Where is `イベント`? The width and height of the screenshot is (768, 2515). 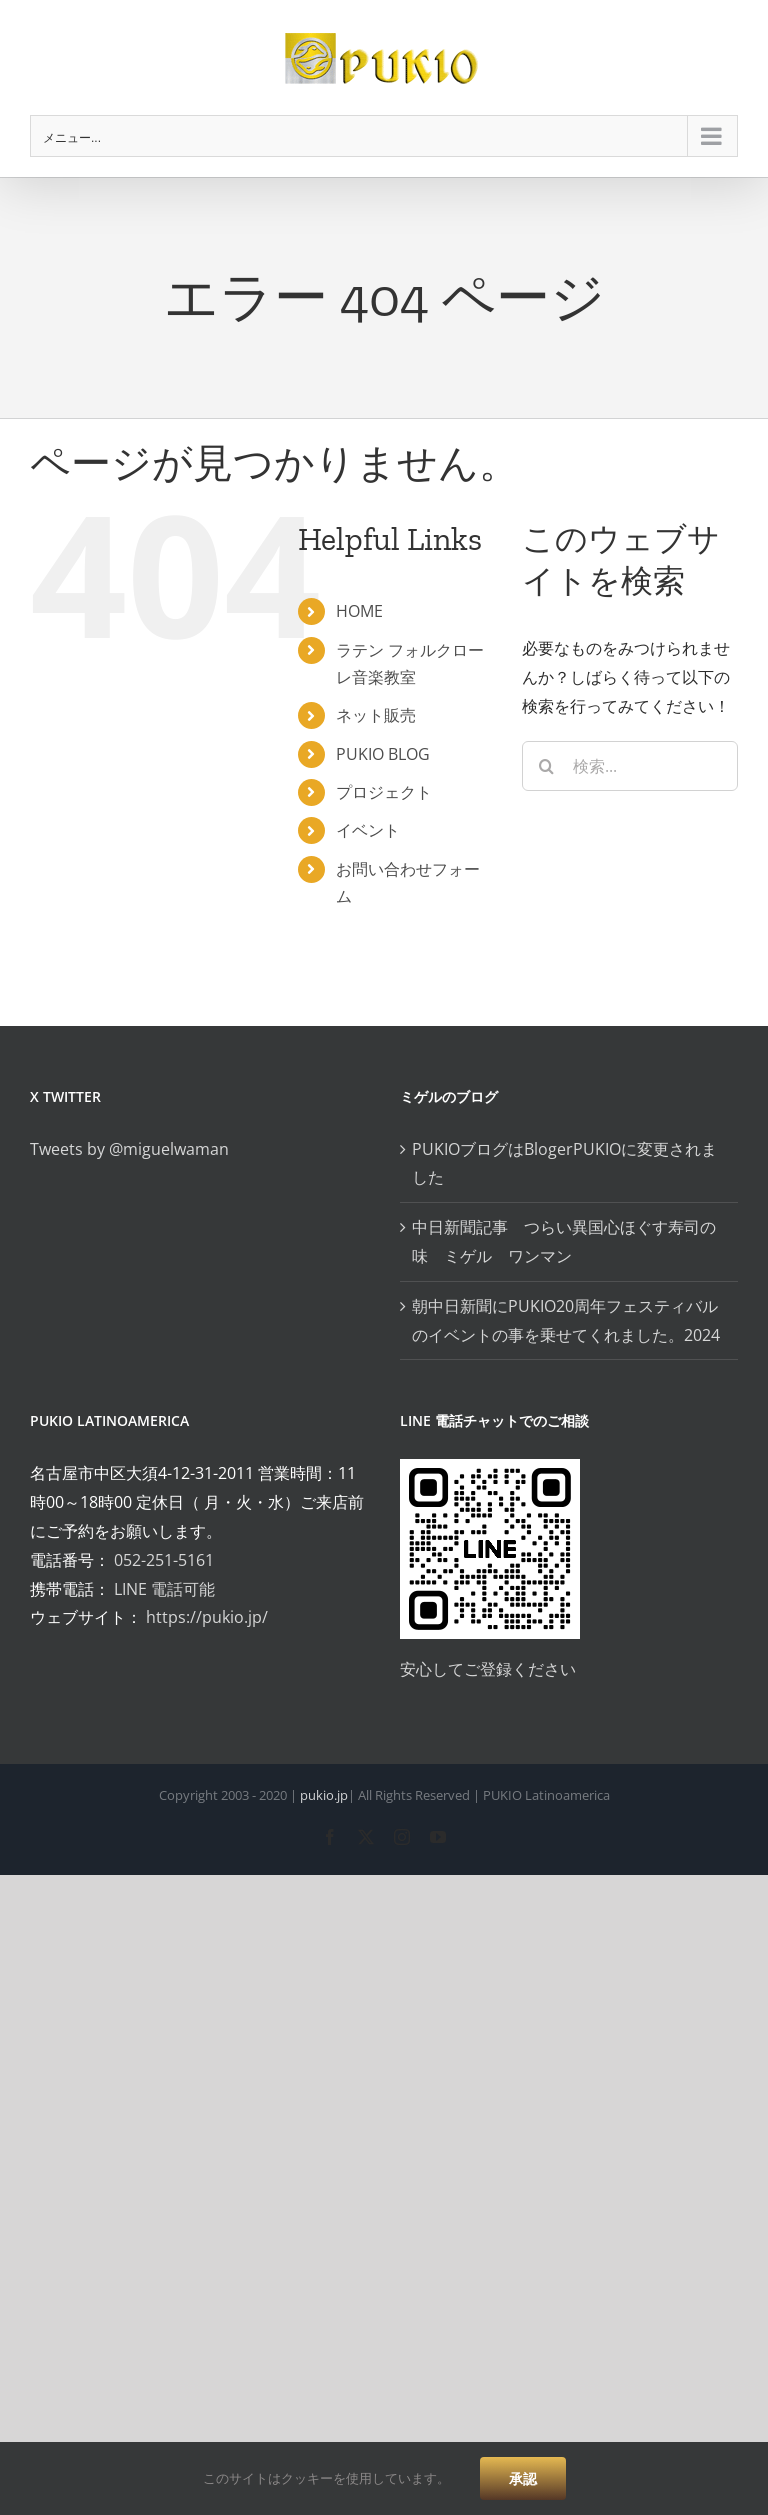 イベント is located at coordinates (368, 830).